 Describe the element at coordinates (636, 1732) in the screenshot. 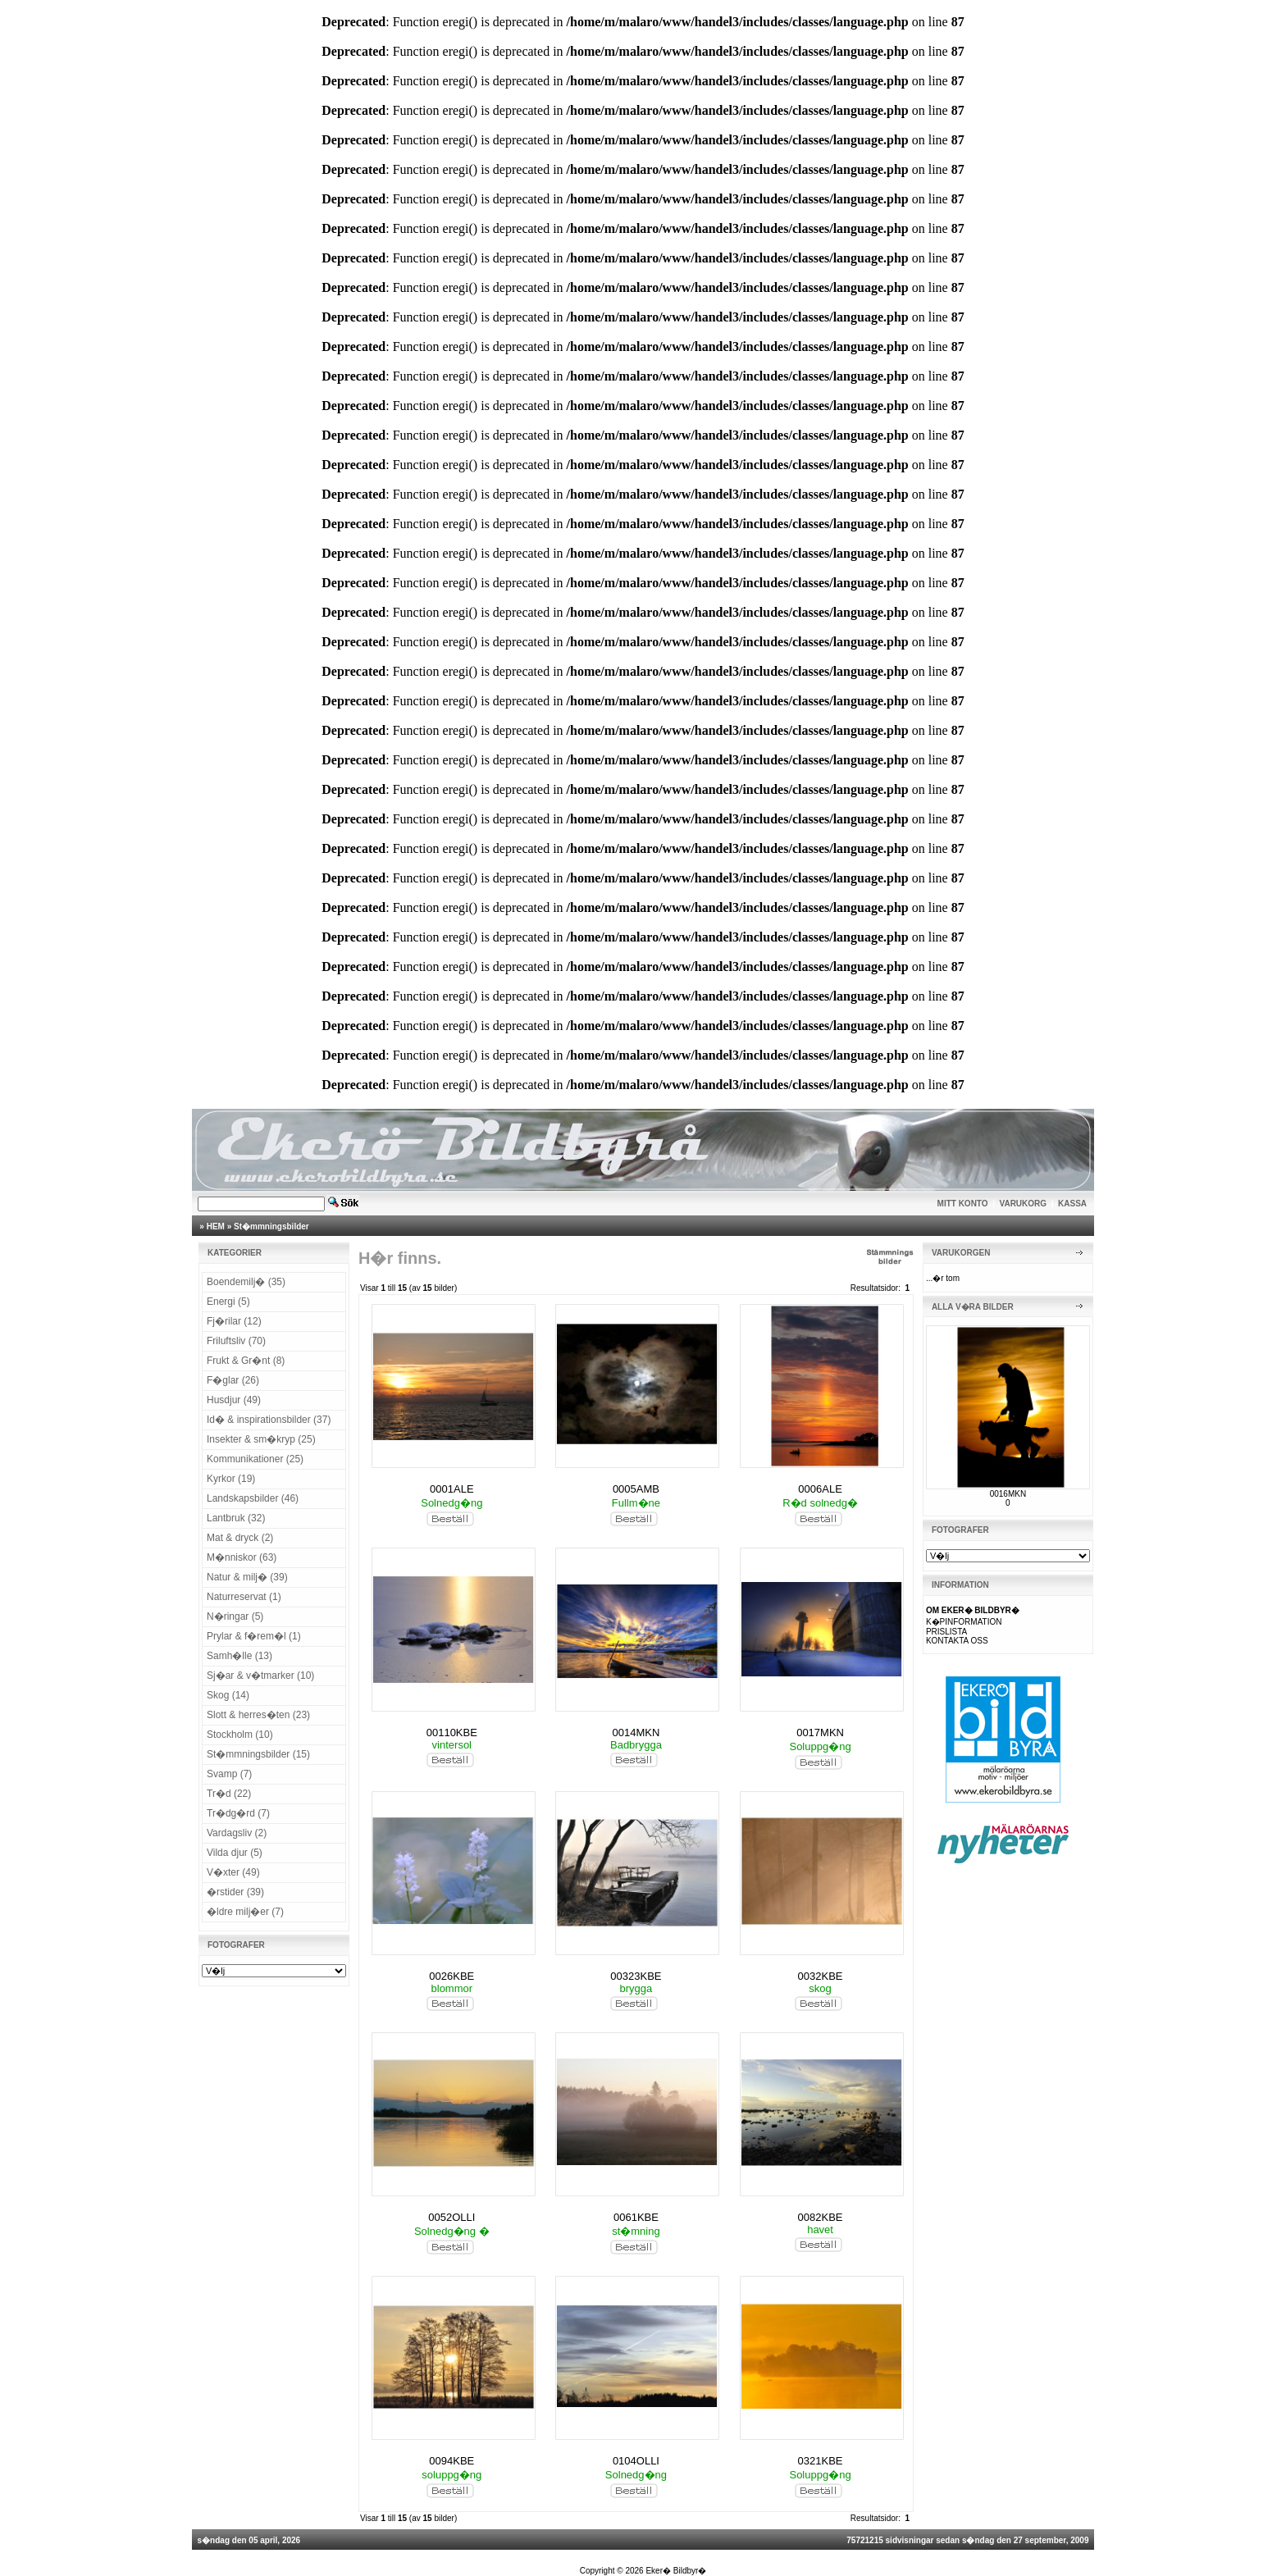

I see `0014MKN` at that location.